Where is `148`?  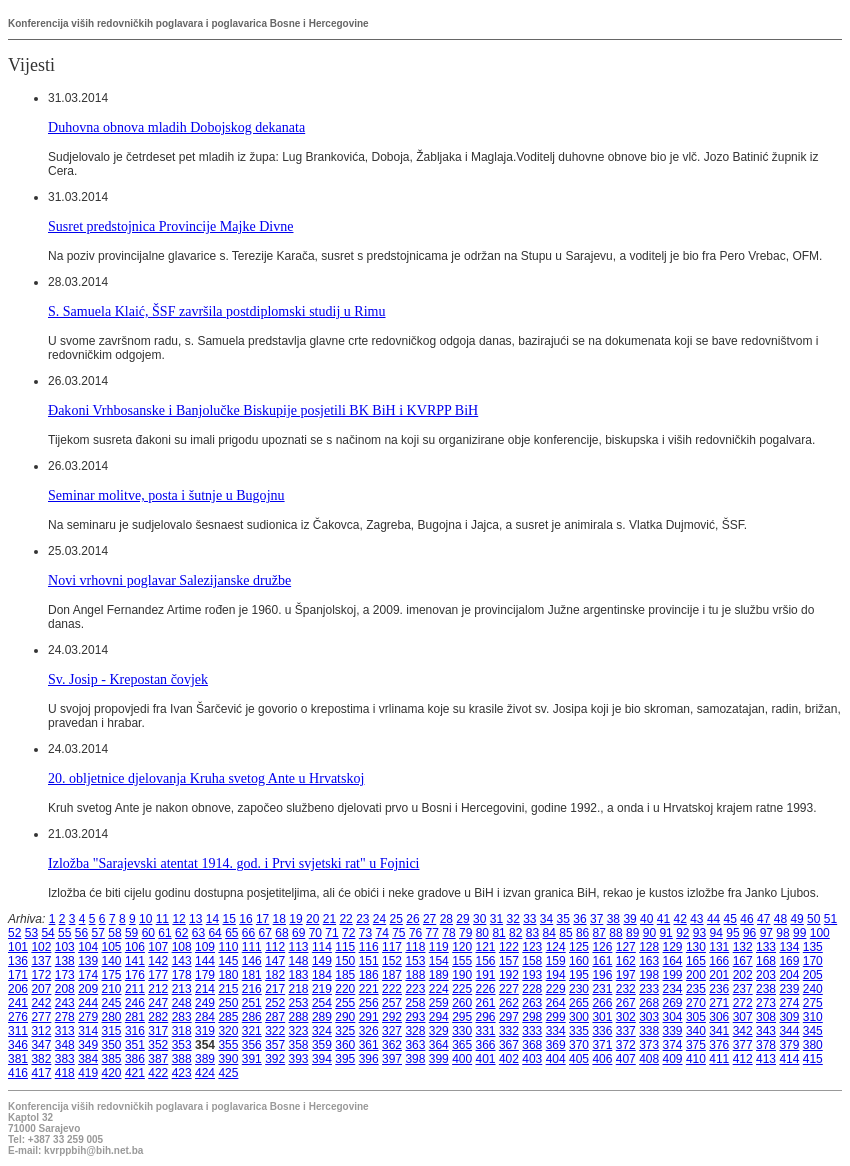
148 is located at coordinates (299, 961).